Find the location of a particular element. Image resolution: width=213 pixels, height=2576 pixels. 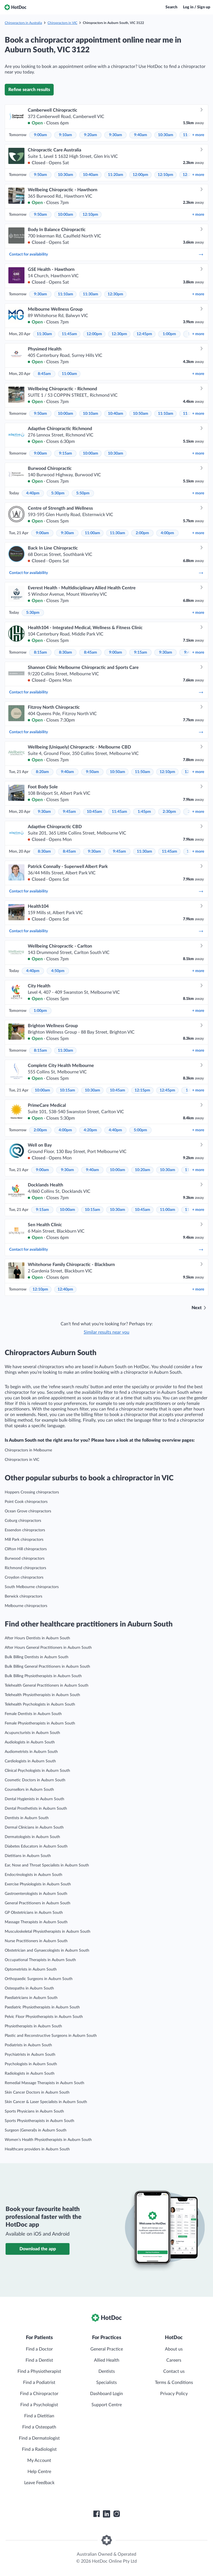

Obstetrician and Gynaecologists in Auburn South is located at coordinates (47, 1950).